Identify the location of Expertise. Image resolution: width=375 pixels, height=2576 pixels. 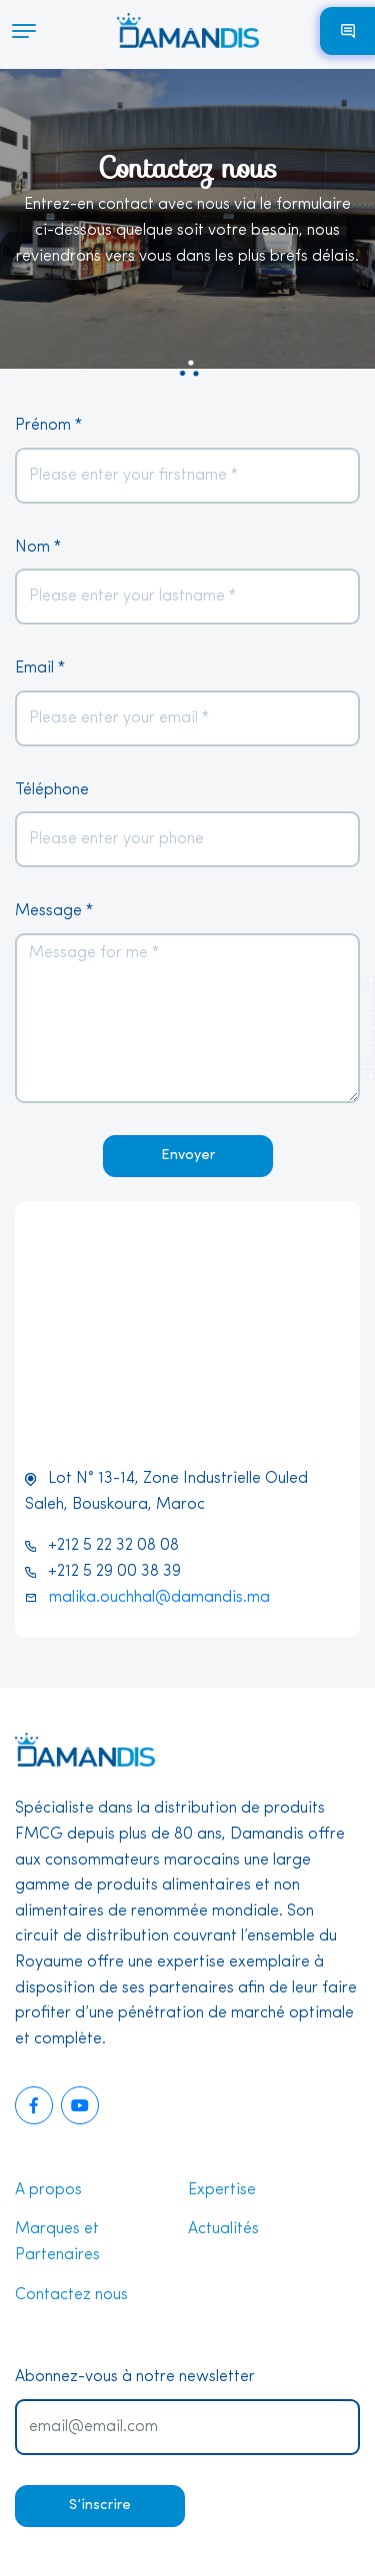
(222, 2190).